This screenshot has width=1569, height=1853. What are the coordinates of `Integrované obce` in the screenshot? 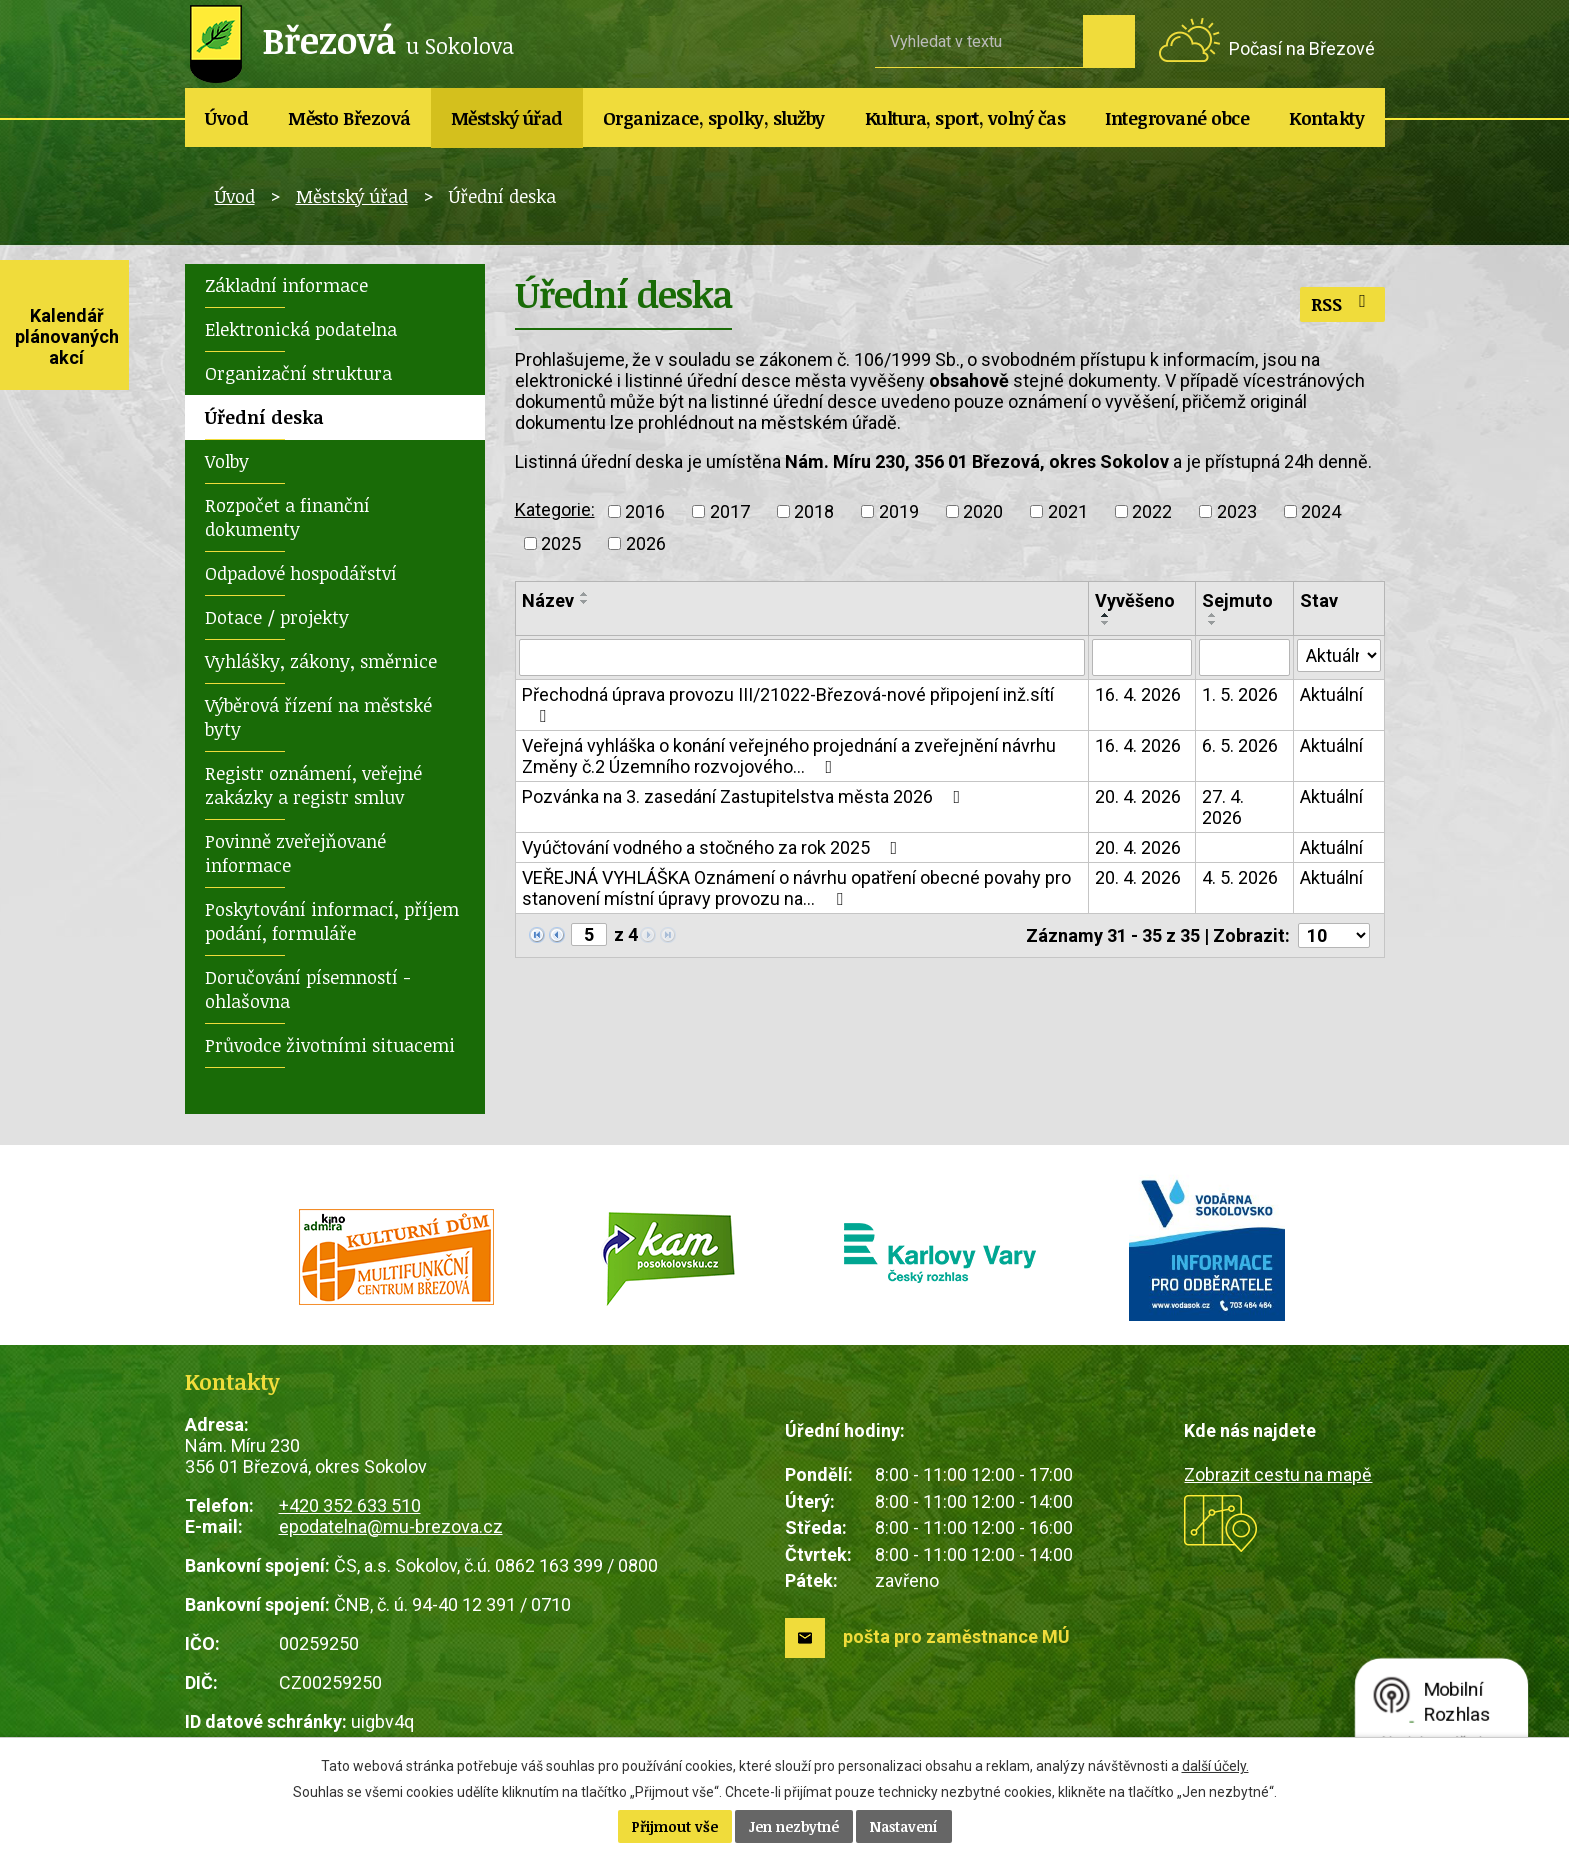 It's located at (1177, 118).